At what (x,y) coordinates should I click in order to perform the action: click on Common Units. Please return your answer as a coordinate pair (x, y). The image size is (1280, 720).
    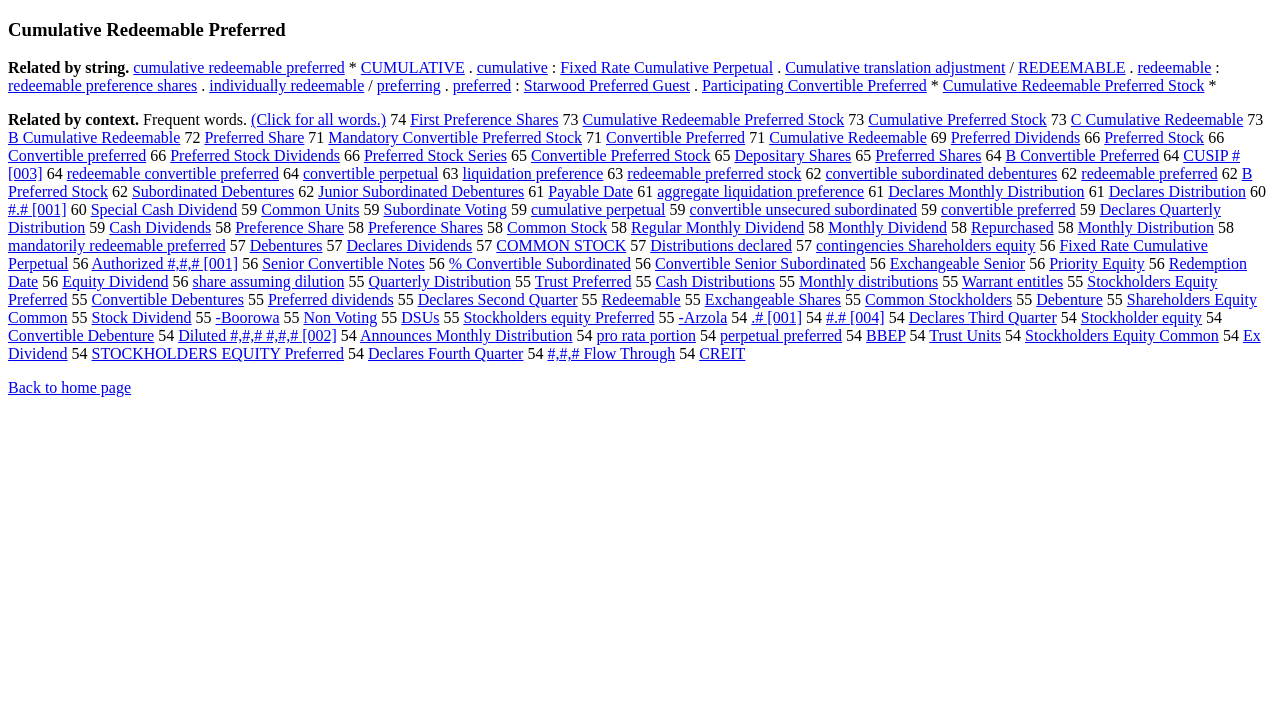
    Looking at the image, I should click on (310, 209).